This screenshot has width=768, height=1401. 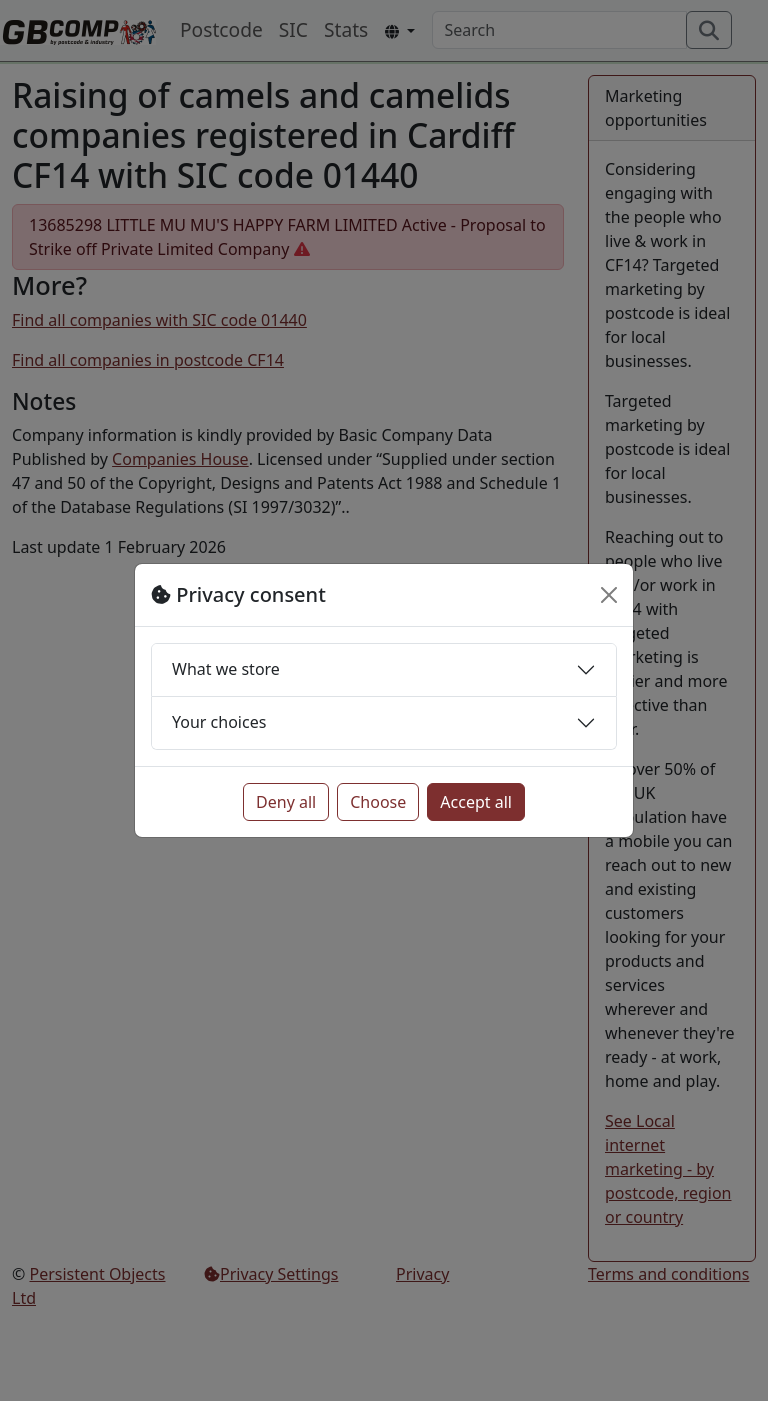 What do you see at coordinates (378, 802) in the screenshot?
I see `Choose` at bounding box center [378, 802].